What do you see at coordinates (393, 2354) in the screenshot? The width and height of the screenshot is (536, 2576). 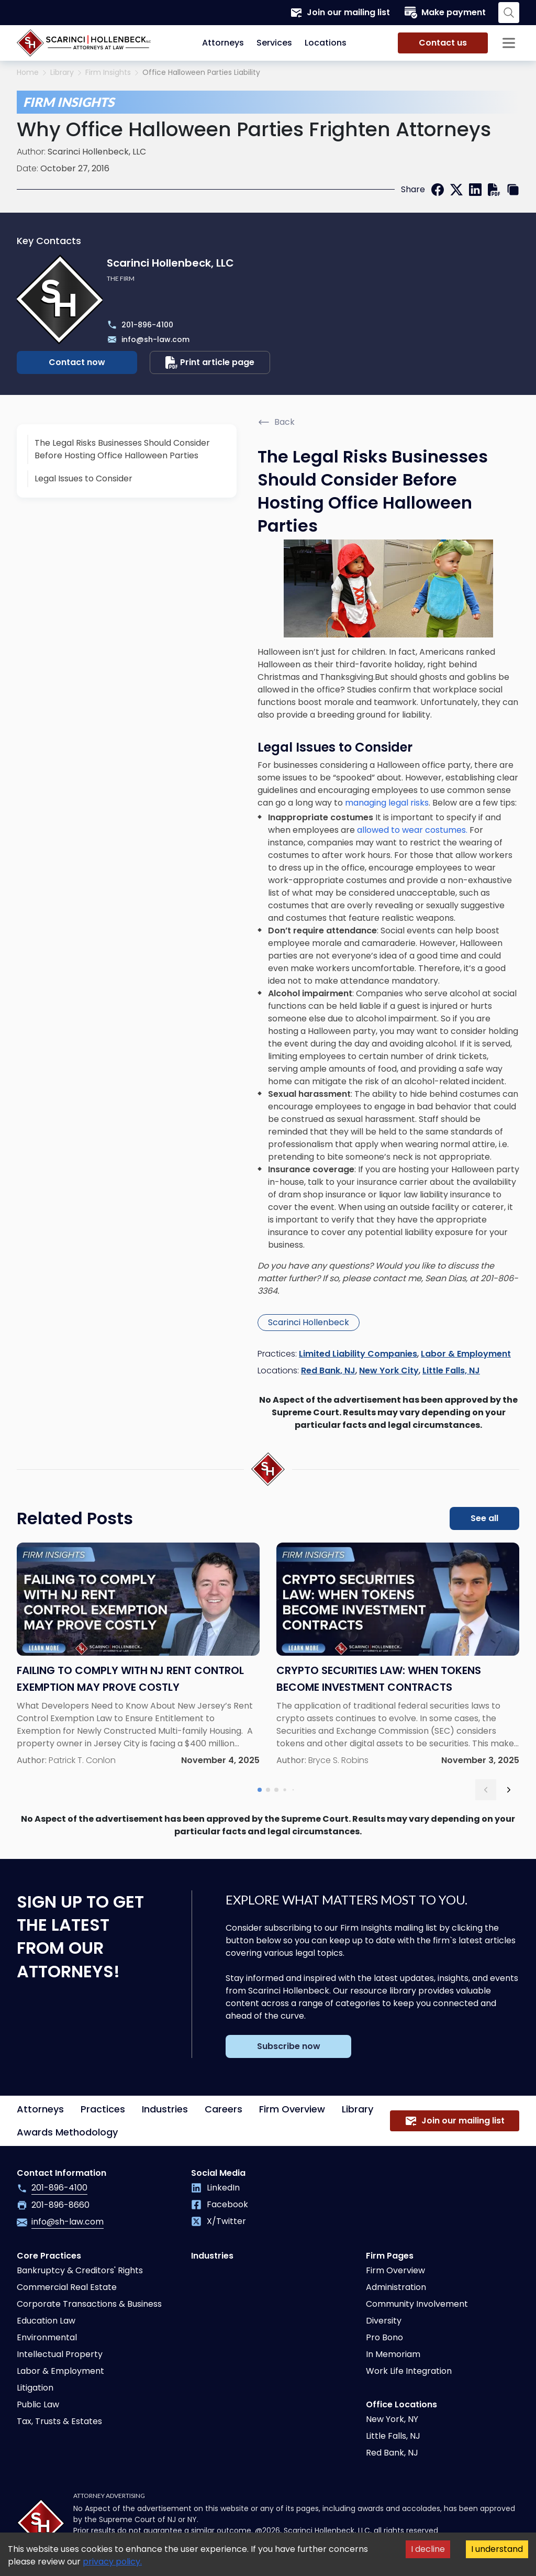 I see `In Memoriam` at bounding box center [393, 2354].